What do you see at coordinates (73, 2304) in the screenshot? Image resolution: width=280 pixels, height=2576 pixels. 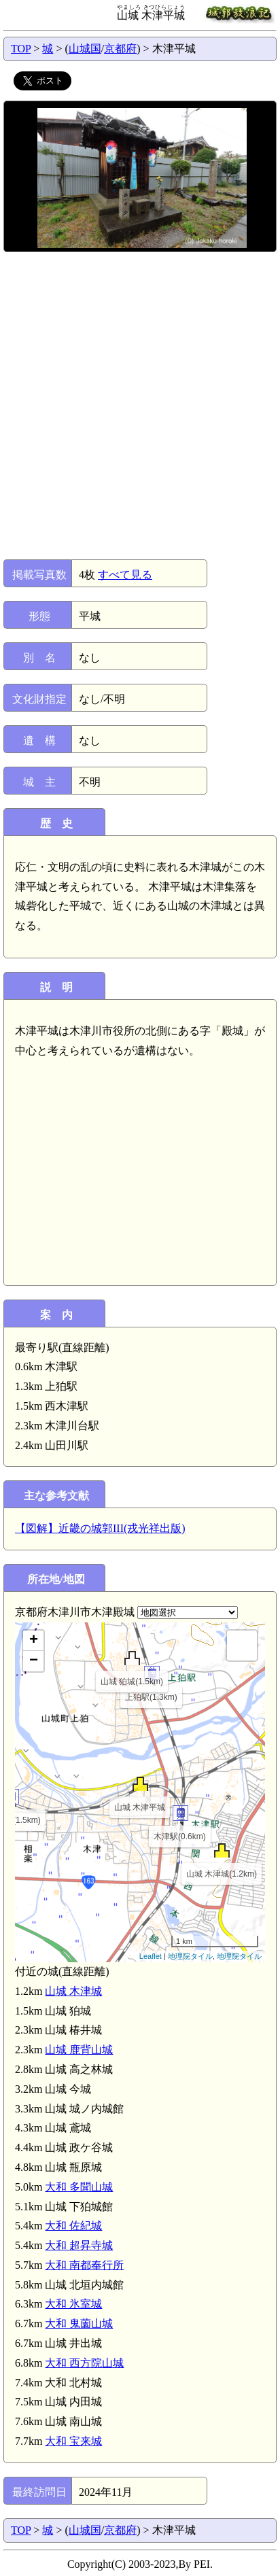 I see `大和 氷室城` at bounding box center [73, 2304].